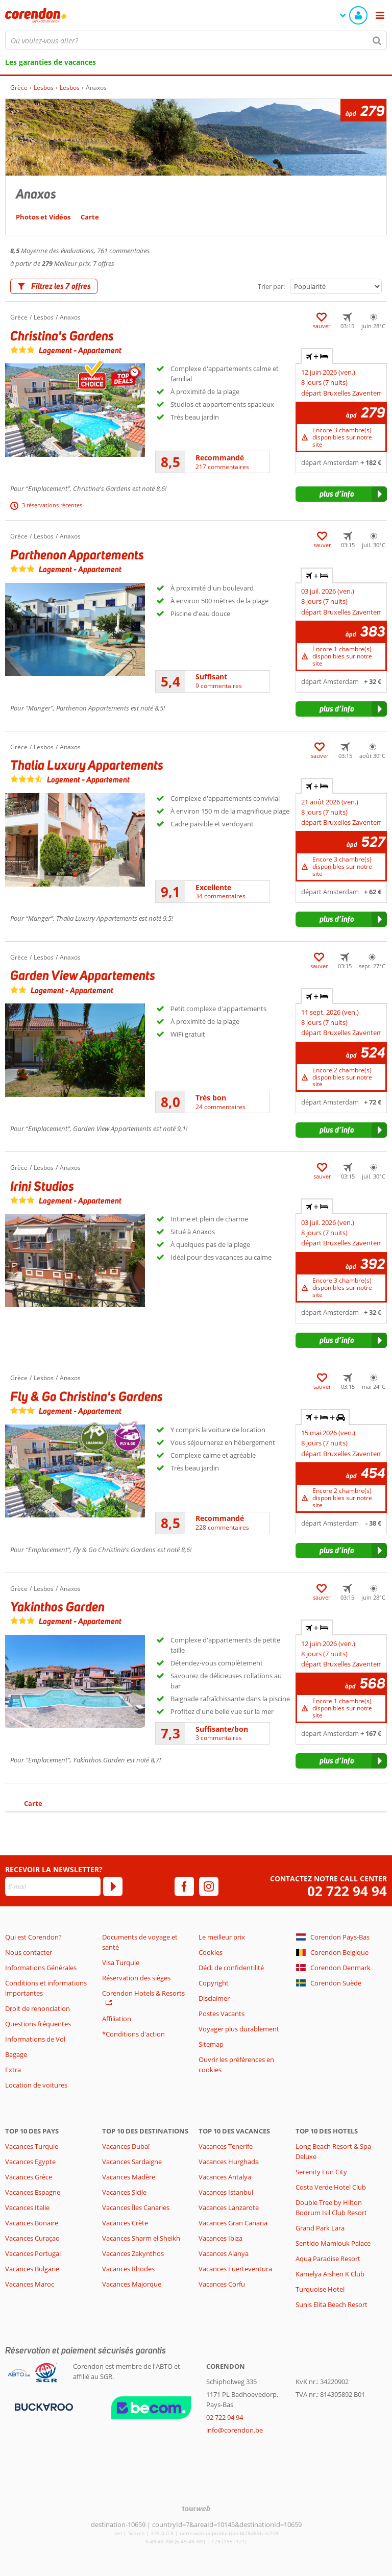 Image resolution: width=392 pixels, height=2576 pixels. I want to click on Sunis Elita Beach Resort, so click(332, 2304).